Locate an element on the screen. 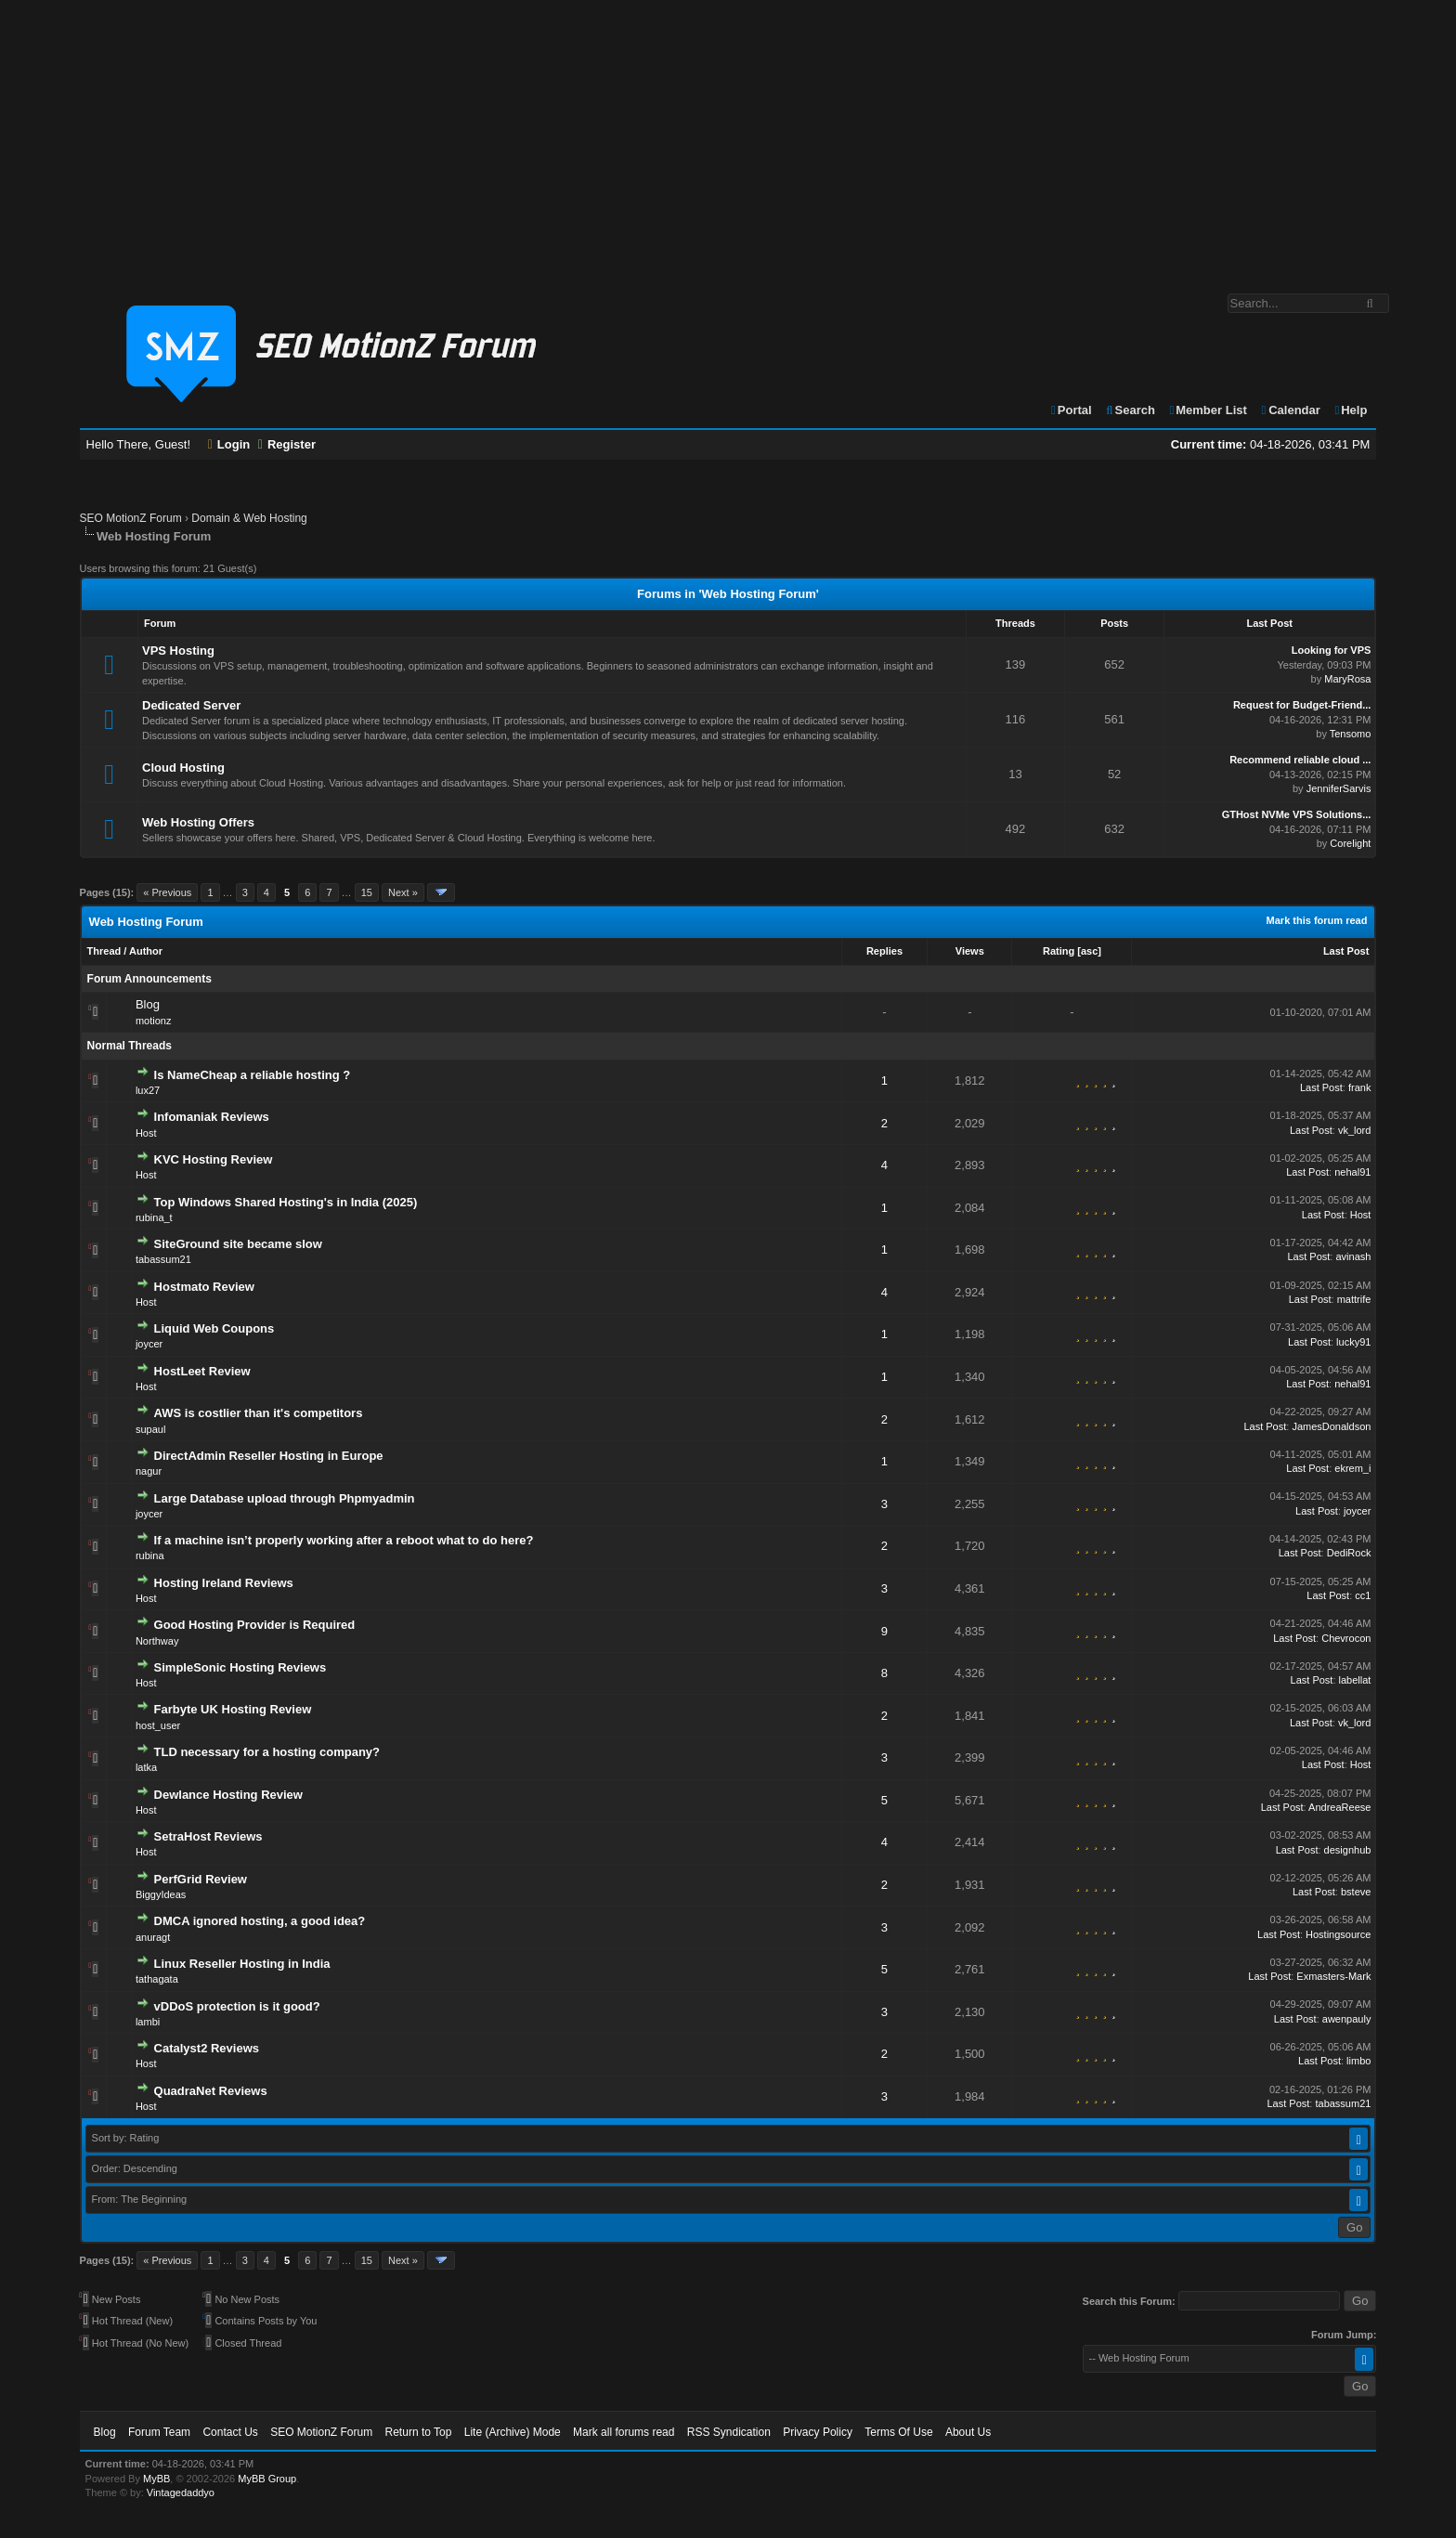  Replies is located at coordinates (884, 951).